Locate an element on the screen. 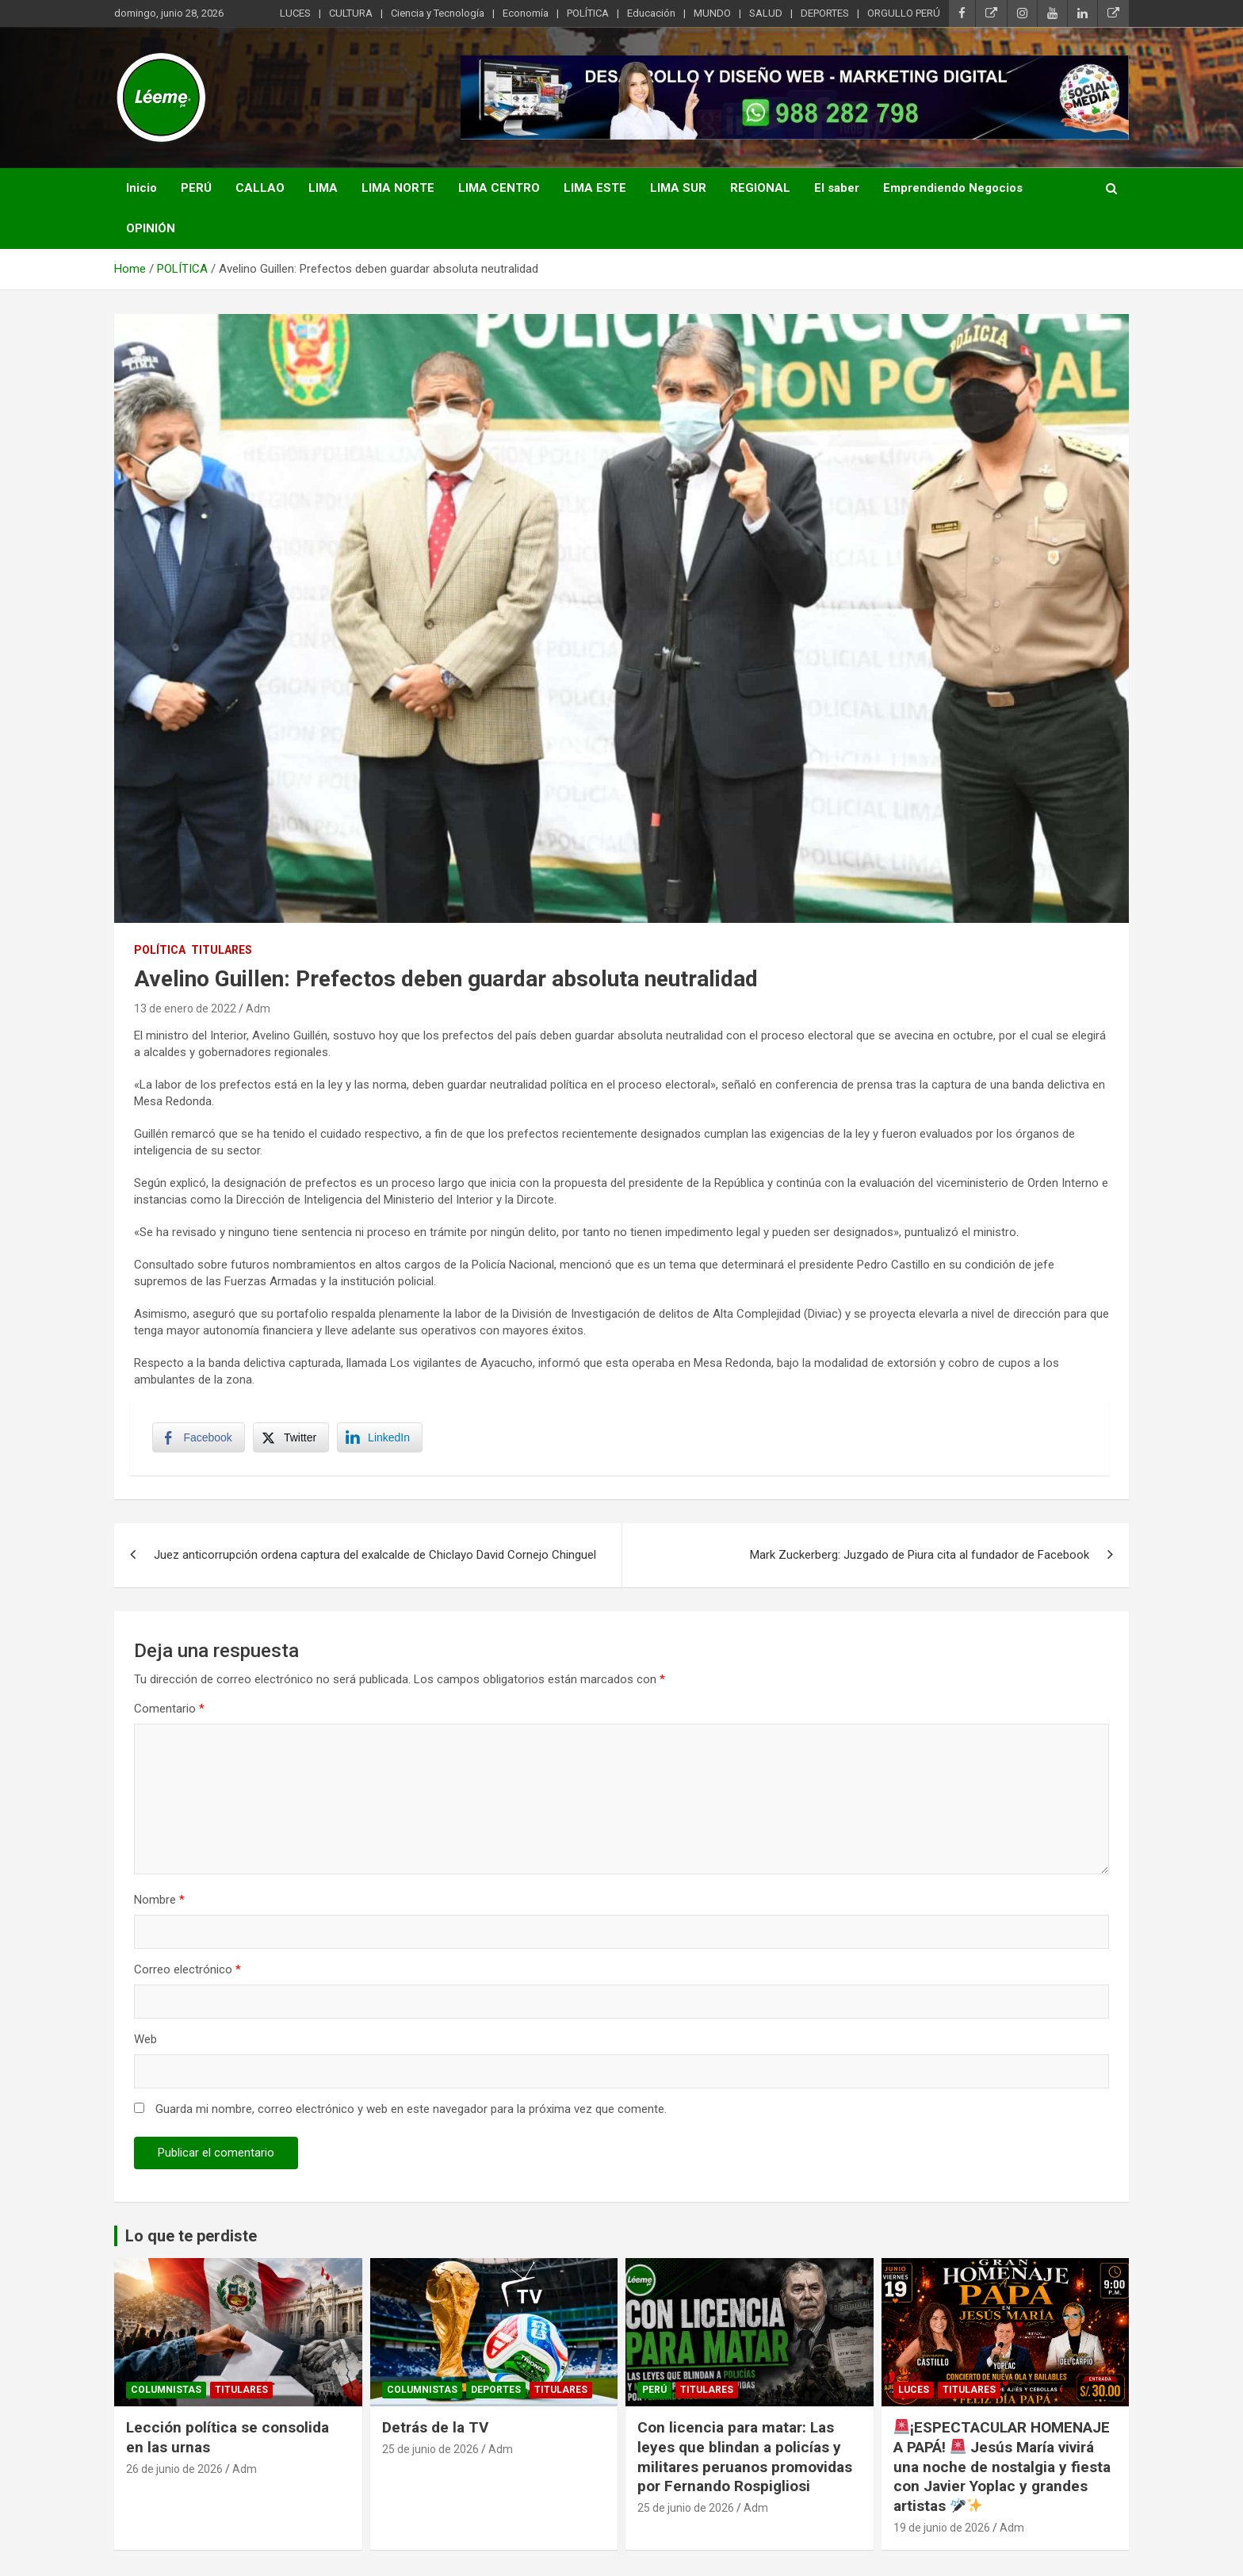 This screenshot has height=2576, width=1243. Juez anticorrupción ordena captura del exalcalde de Chiclayo David Cornejo Chinguel is located at coordinates (375, 1557).